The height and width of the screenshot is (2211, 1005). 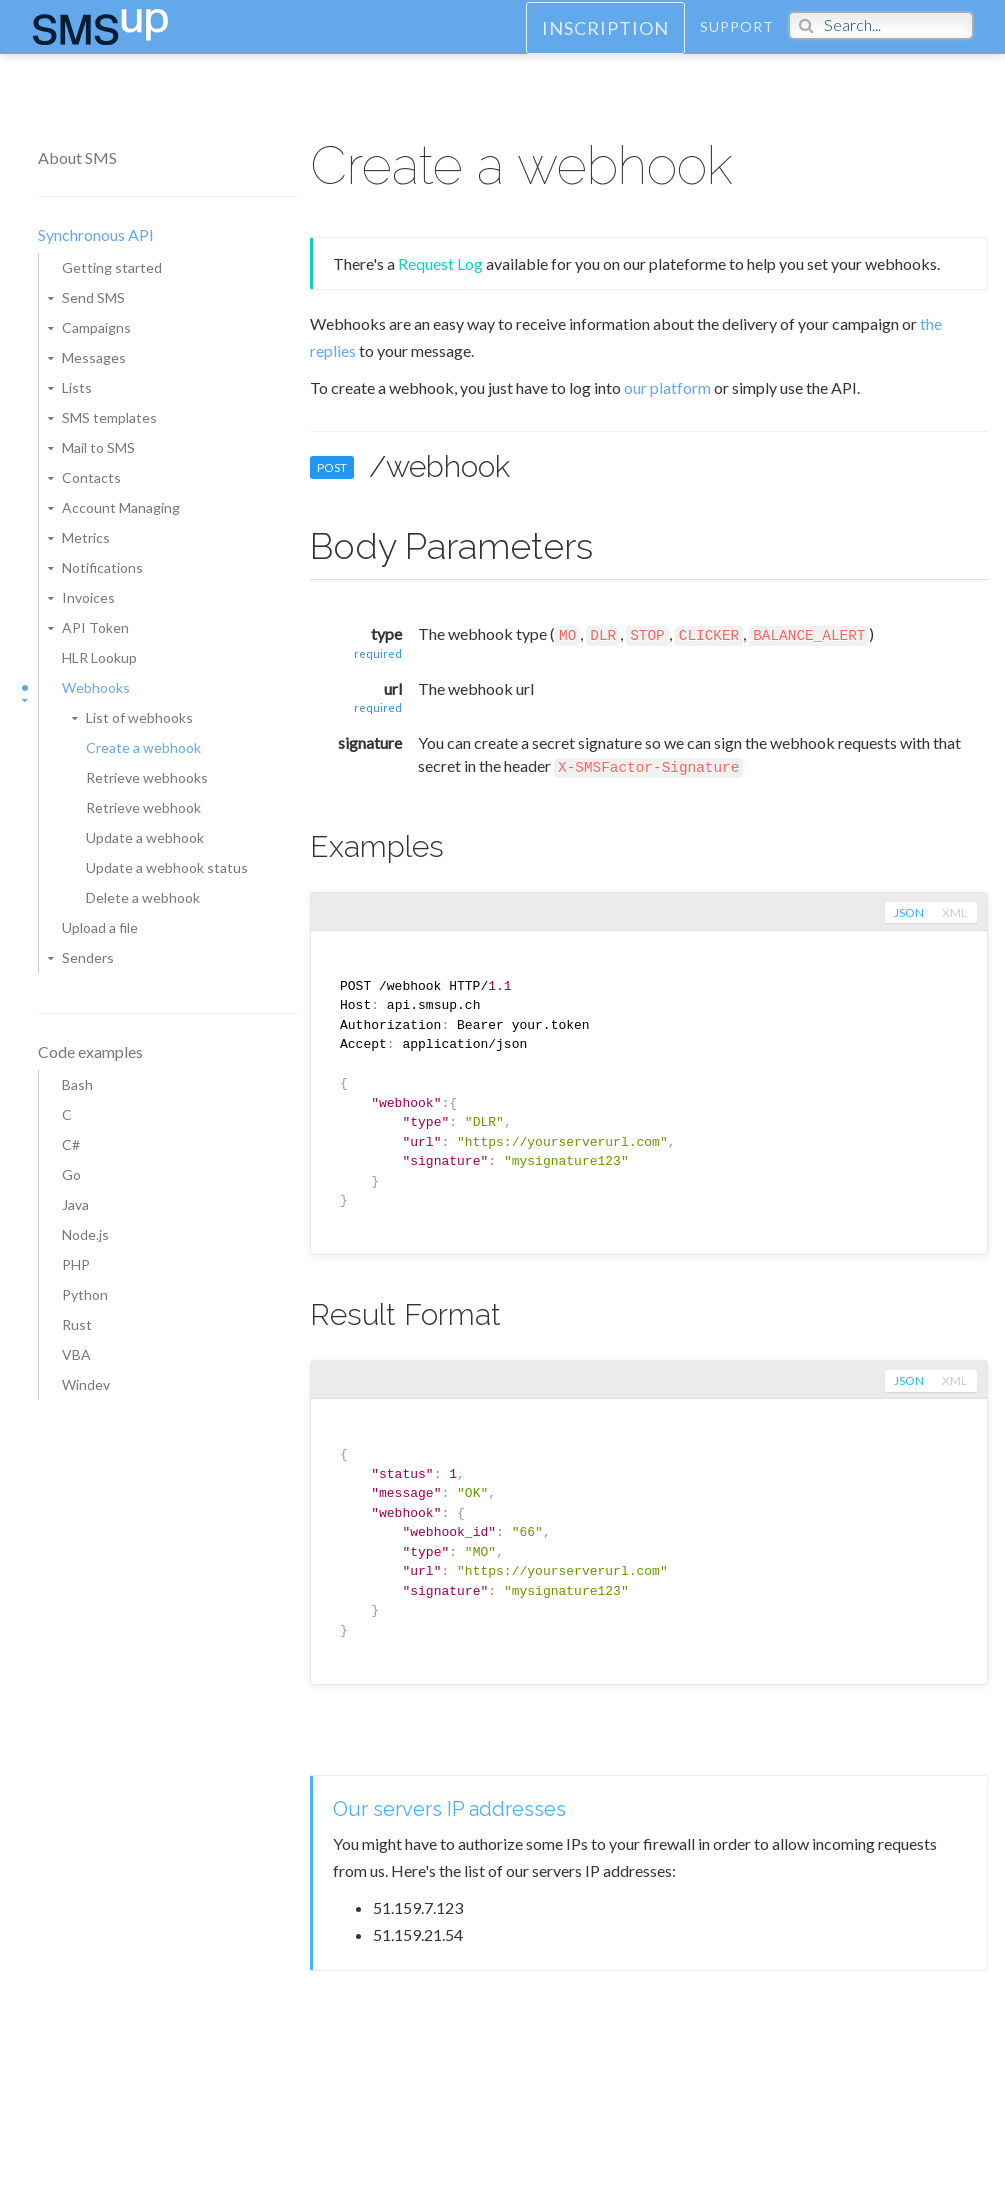 What do you see at coordinates (85, 1294) in the screenshot?
I see `Python` at bounding box center [85, 1294].